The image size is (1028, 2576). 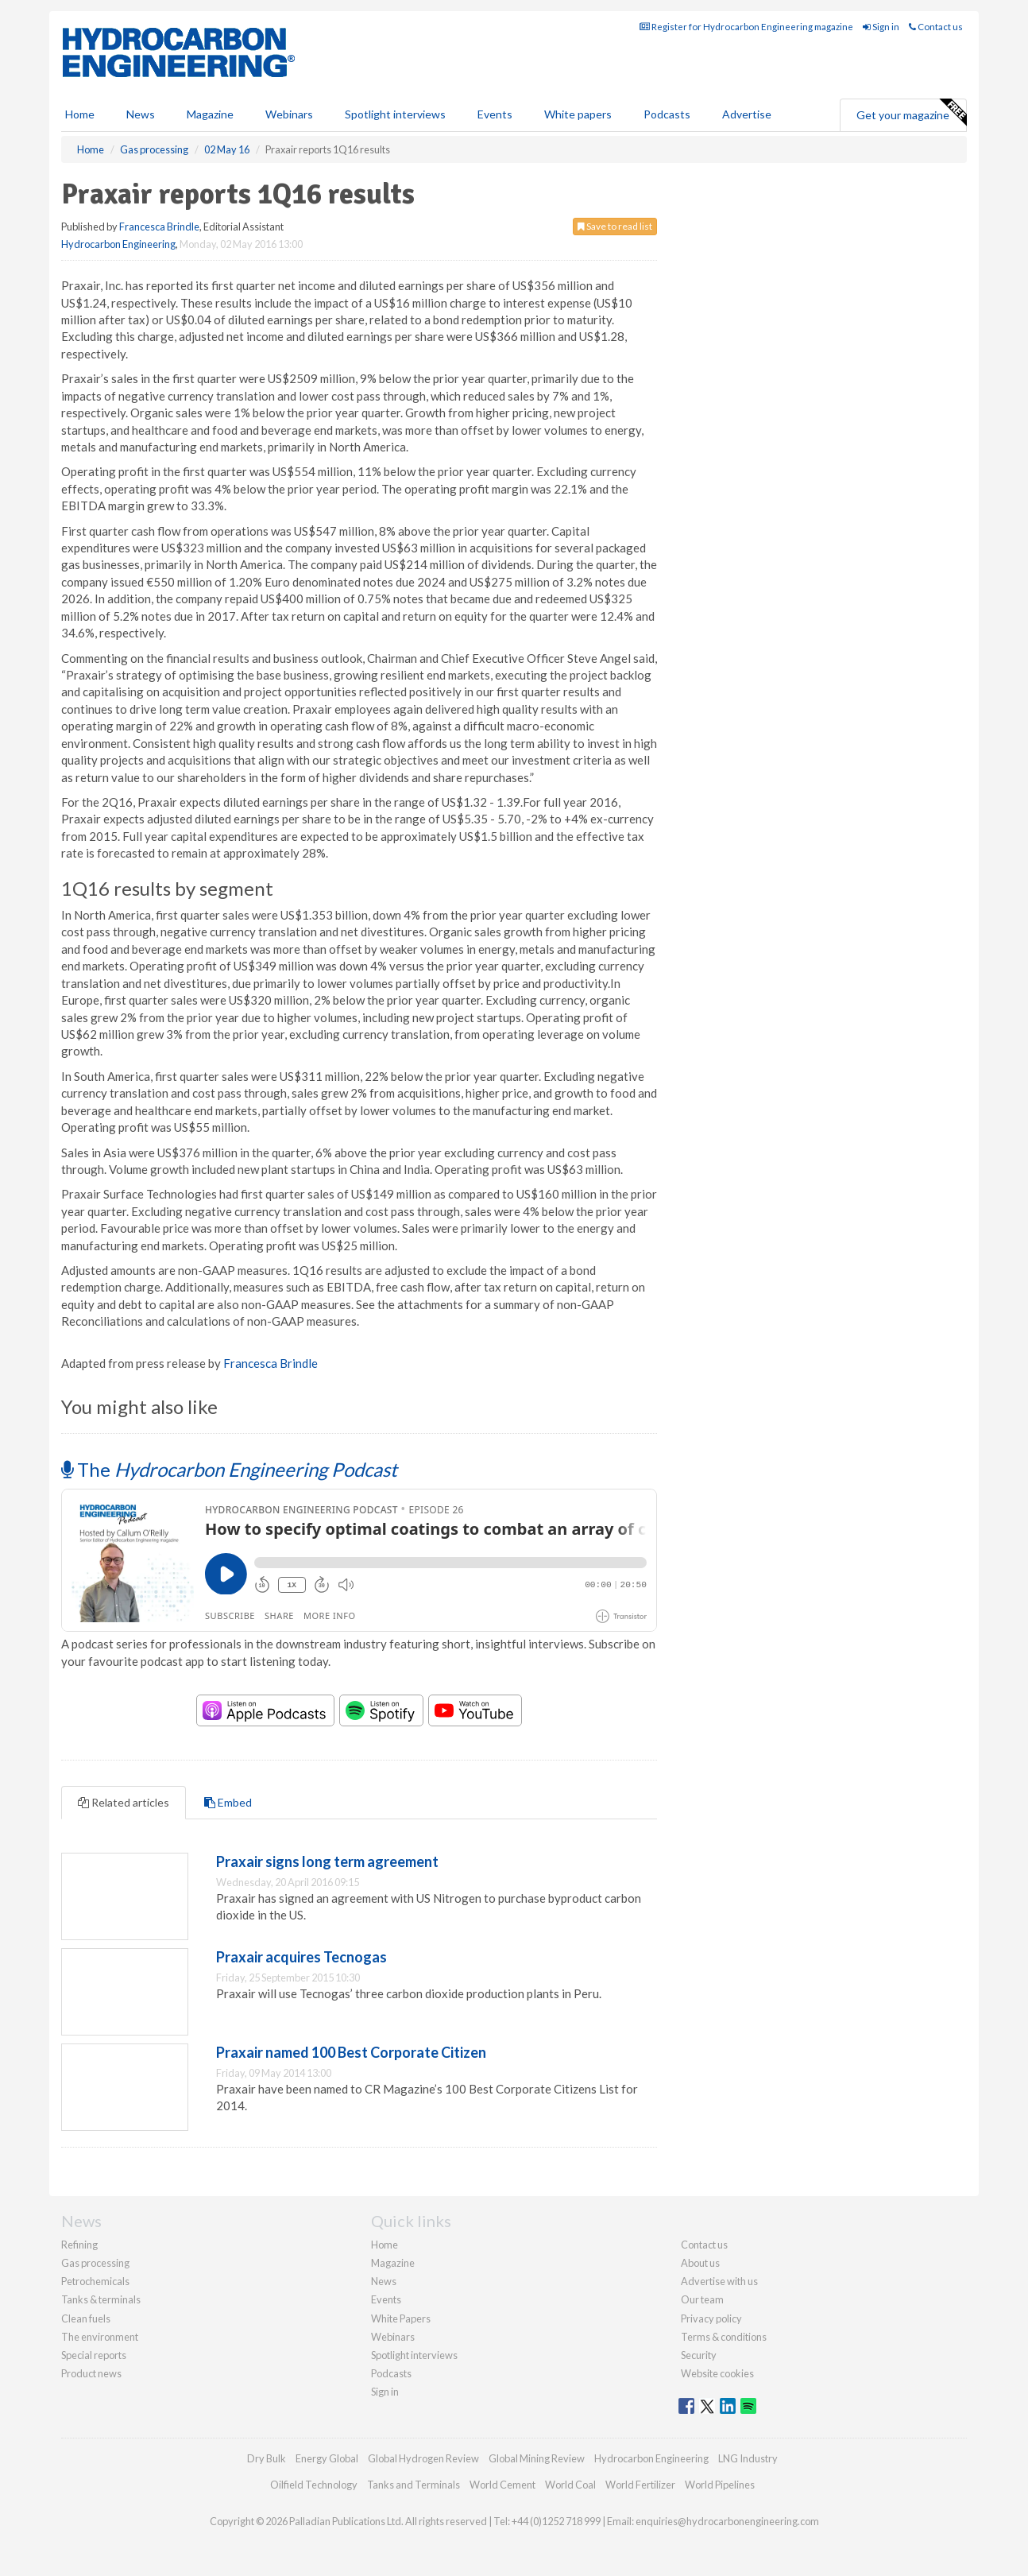 What do you see at coordinates (301, 1957) in the screenshot?
I see `Praxair acquires Tecnogas` at bounding box center [301, 1957].